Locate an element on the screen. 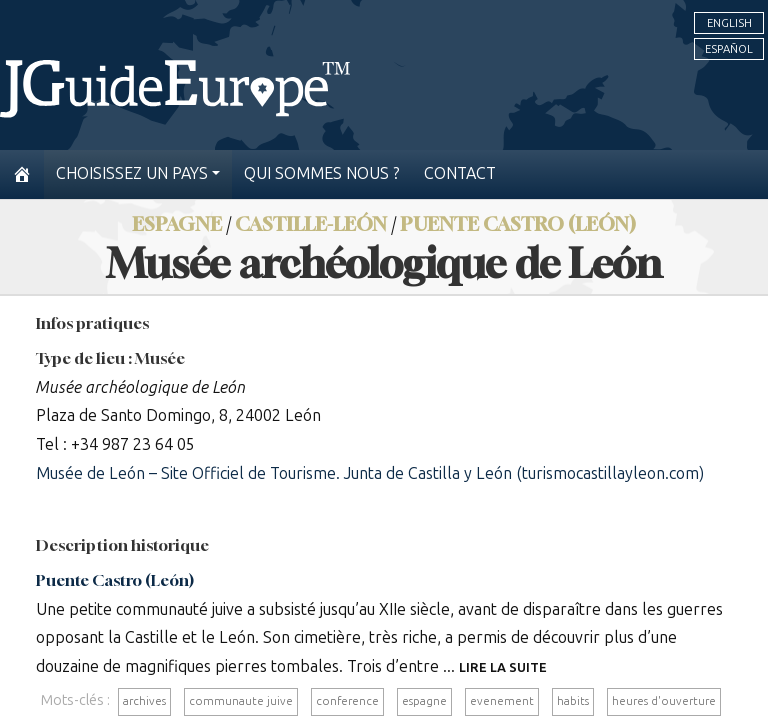 This screenshot has width=768, height=720. habits is located at coordinates (573, 701).